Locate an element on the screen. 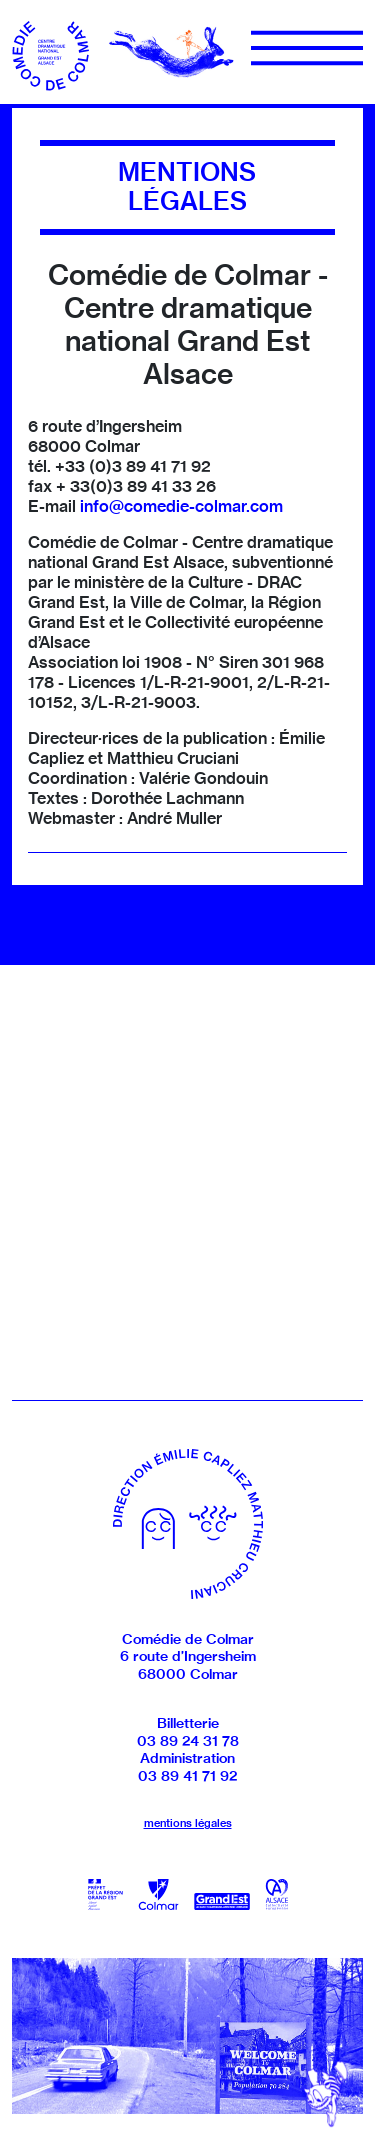 Image resolution: width=375 pixels, height=2153 pixels. [Revenir en haut] is located at coordinates (326, 2093).